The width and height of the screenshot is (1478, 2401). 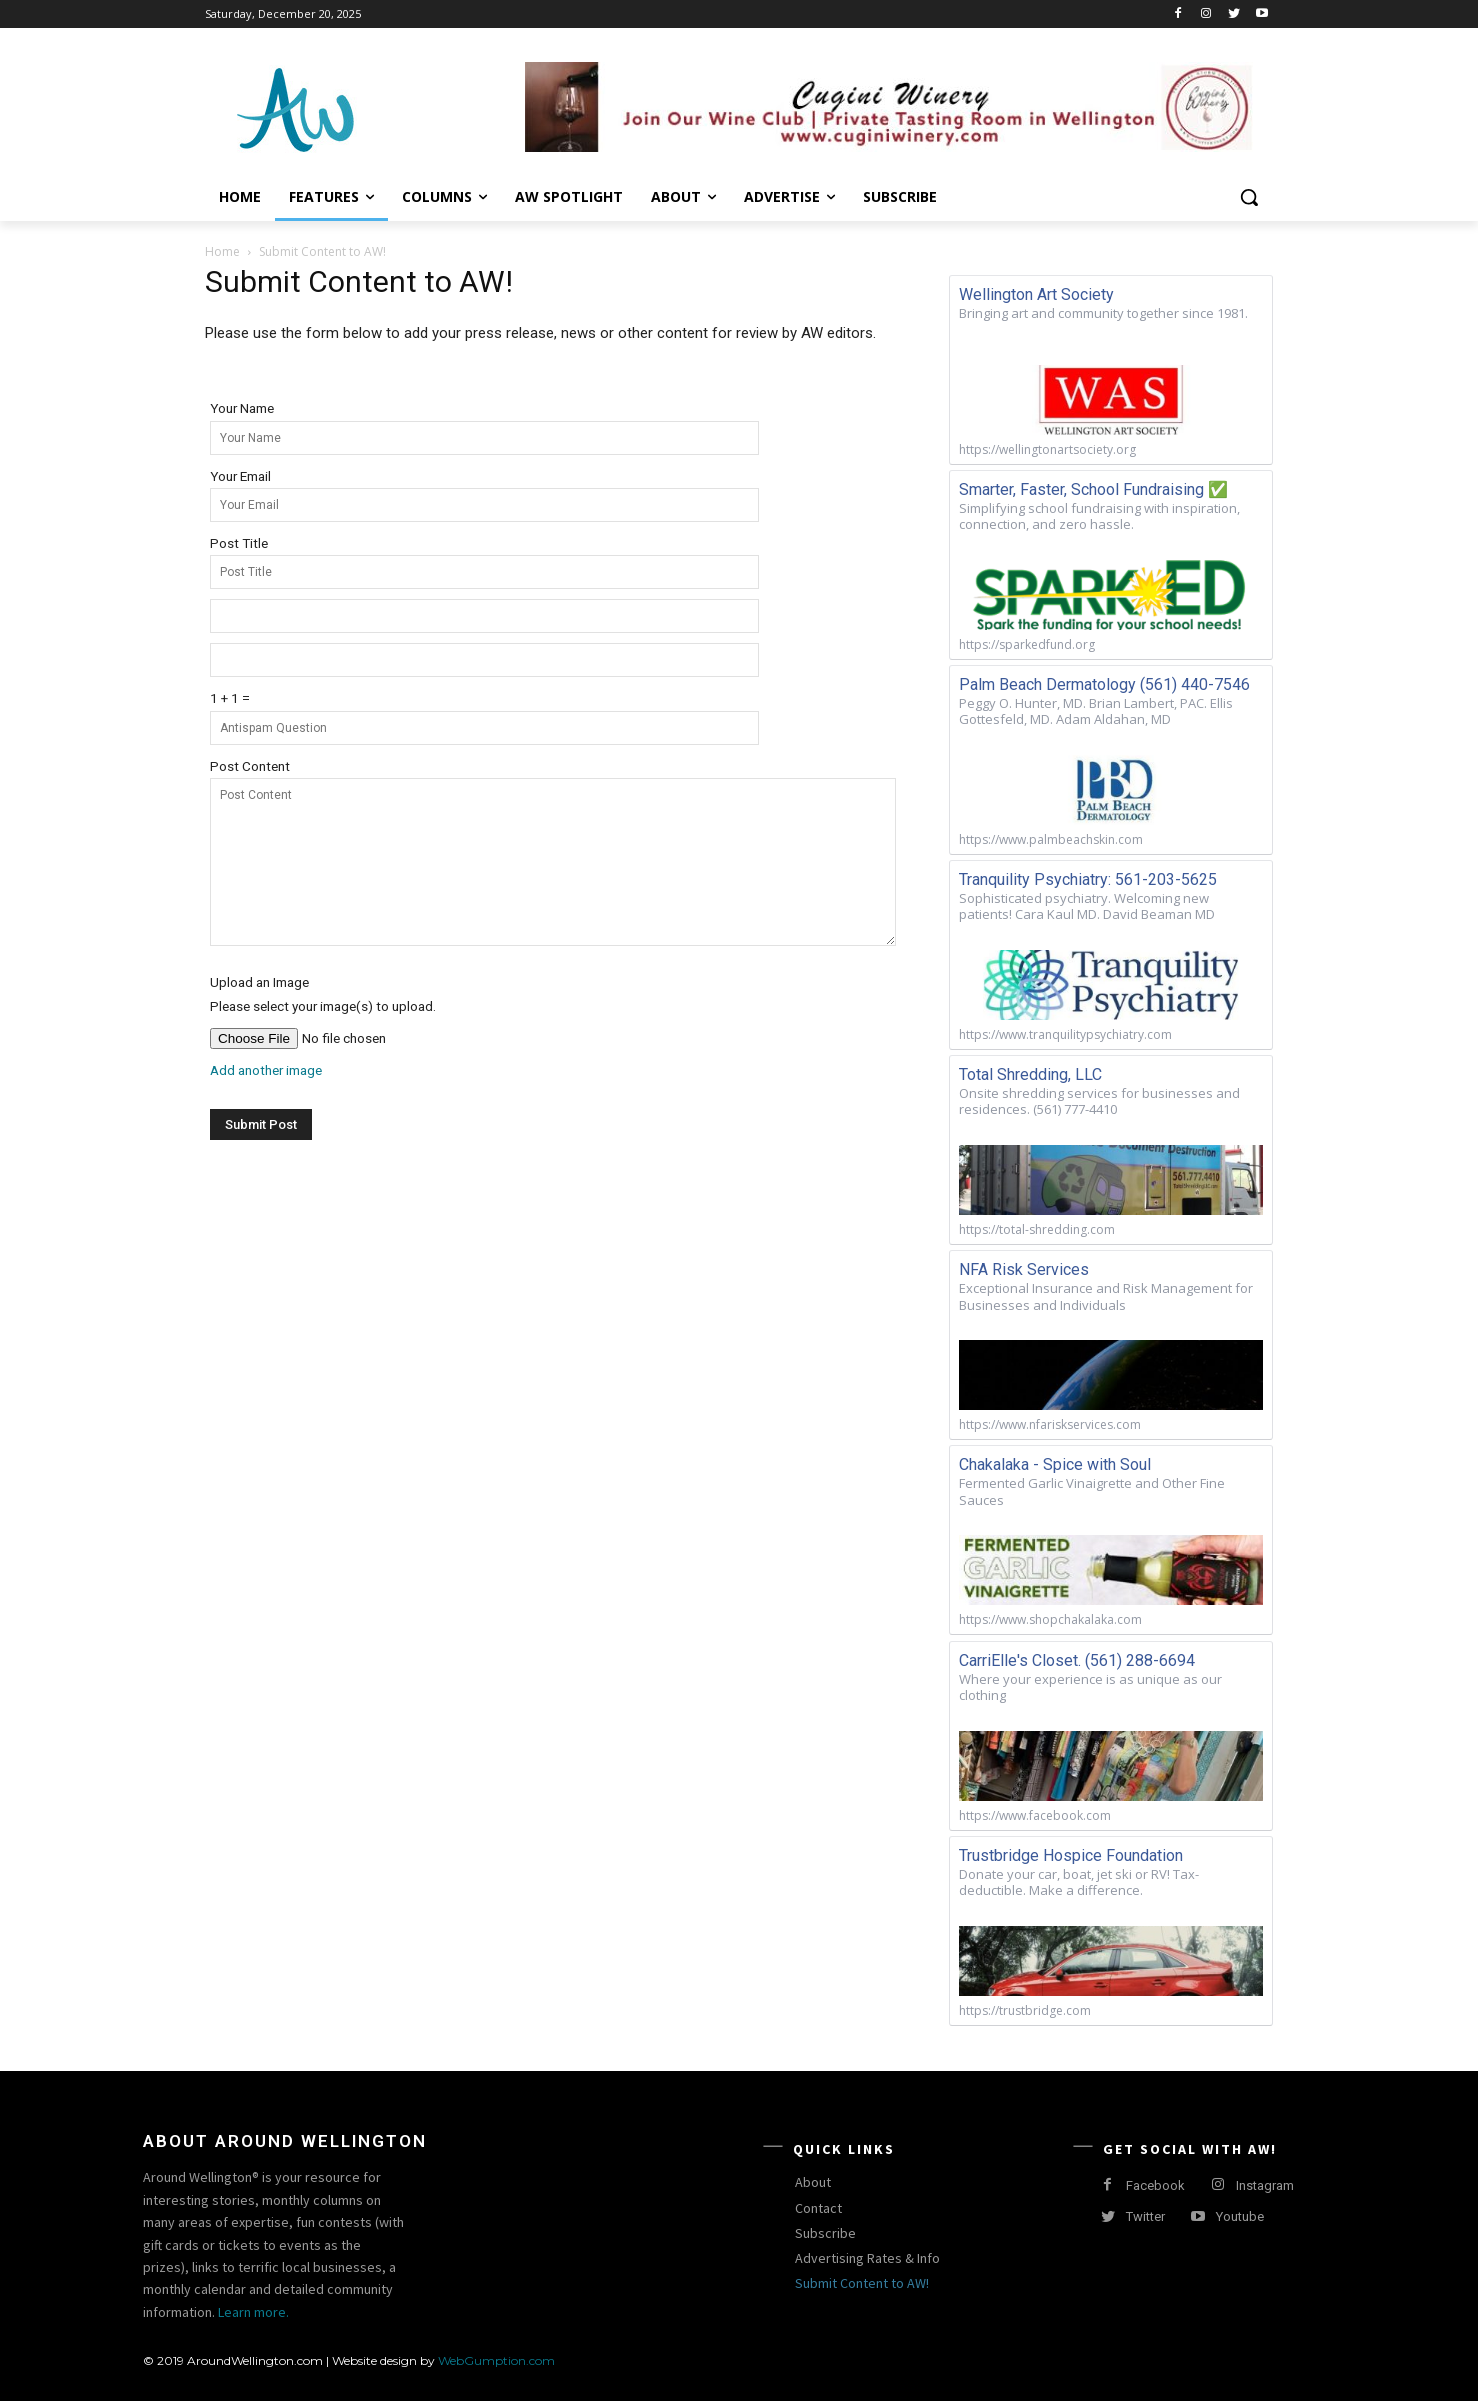 I want to click on Subscribe, so click(x=825, y=2233).